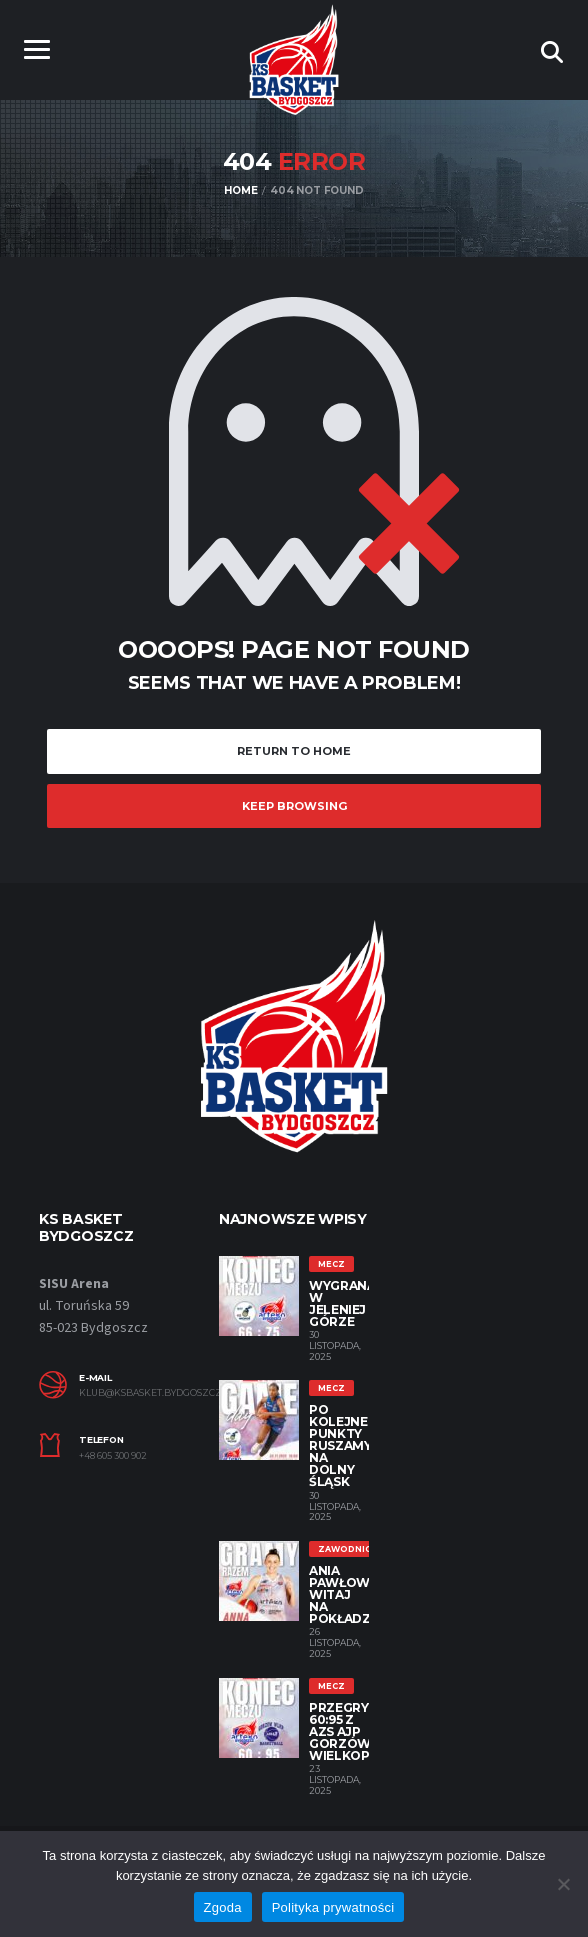 Image resolution: width=588 pixels, height=1937 pixels. Describe the element at coordinates (134, 1393) in the screenshot. I see `klub@ksbasket.bydgoszcz.pl` at that location.